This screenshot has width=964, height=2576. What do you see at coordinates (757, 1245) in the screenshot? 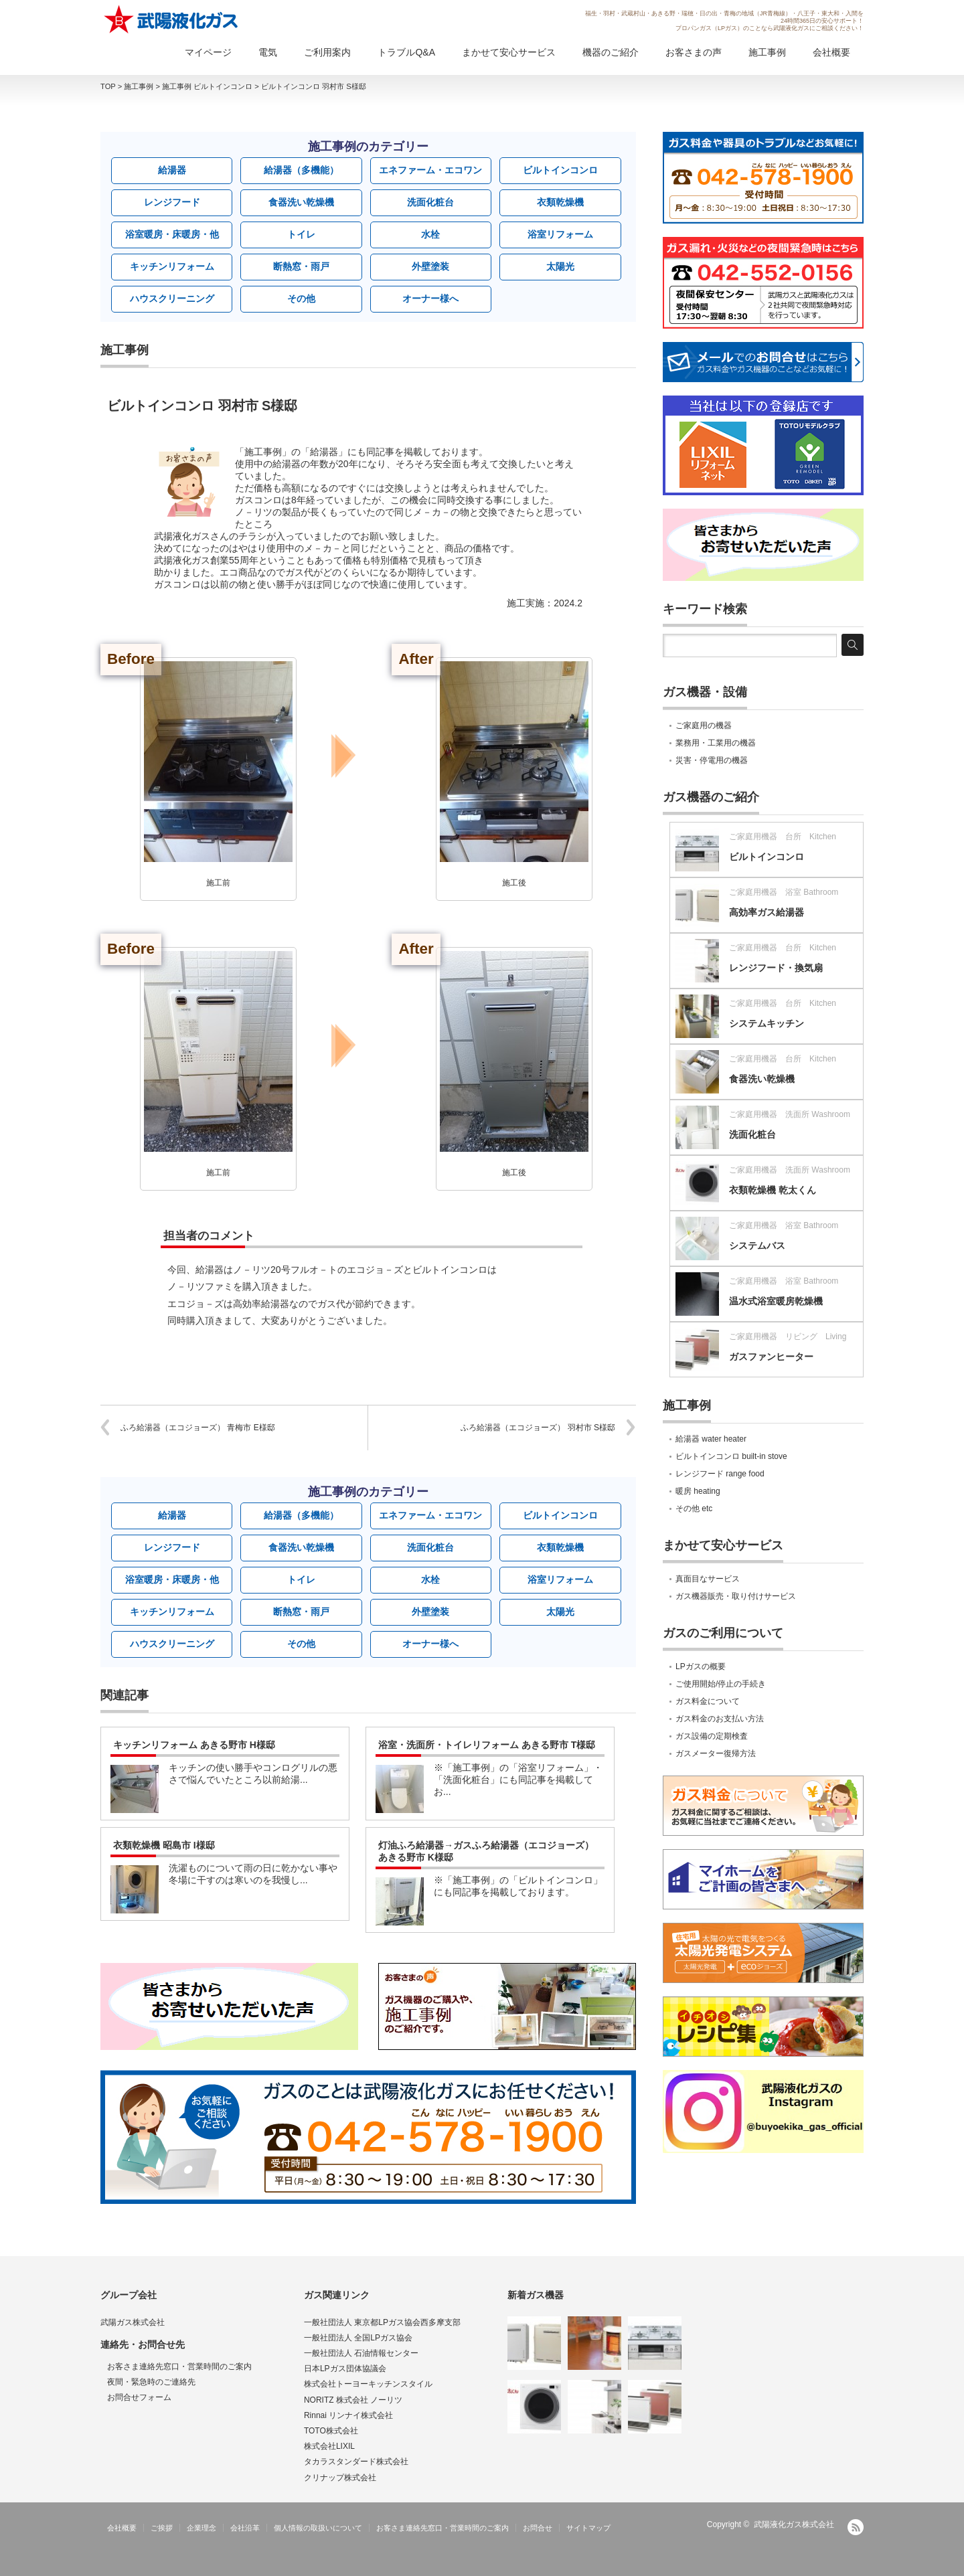
I see `システムバス` at bounding box center [757, 1245].